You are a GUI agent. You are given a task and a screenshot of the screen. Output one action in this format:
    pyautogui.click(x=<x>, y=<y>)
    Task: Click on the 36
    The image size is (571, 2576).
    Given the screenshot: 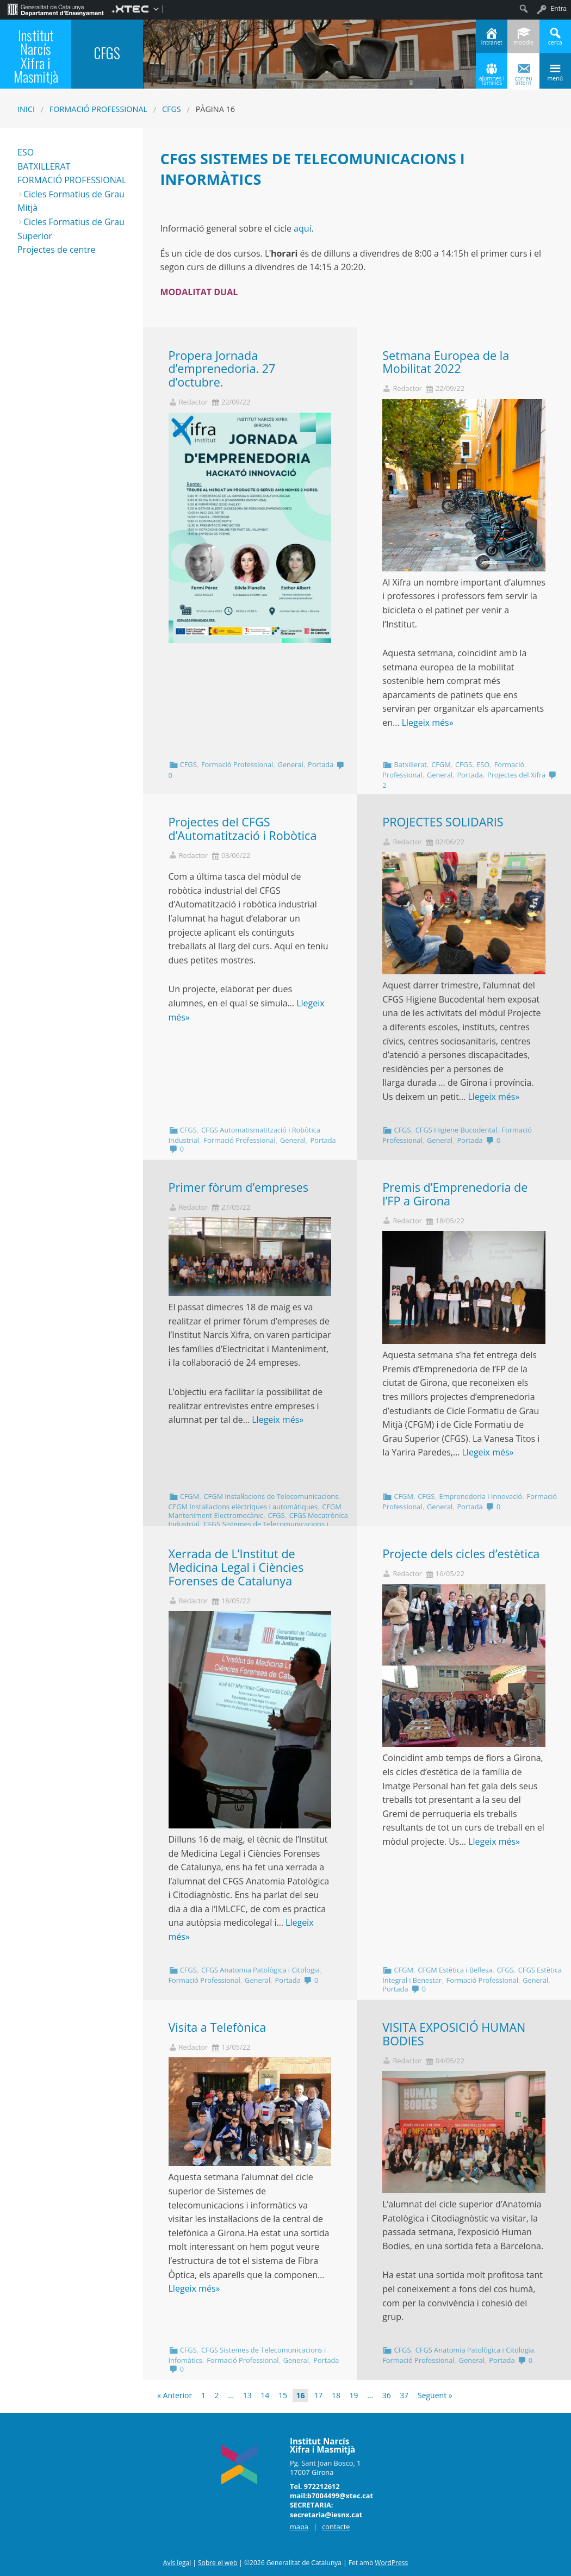 What is the action you would take?
    pyautogui.click(x=386, y=2395)
    